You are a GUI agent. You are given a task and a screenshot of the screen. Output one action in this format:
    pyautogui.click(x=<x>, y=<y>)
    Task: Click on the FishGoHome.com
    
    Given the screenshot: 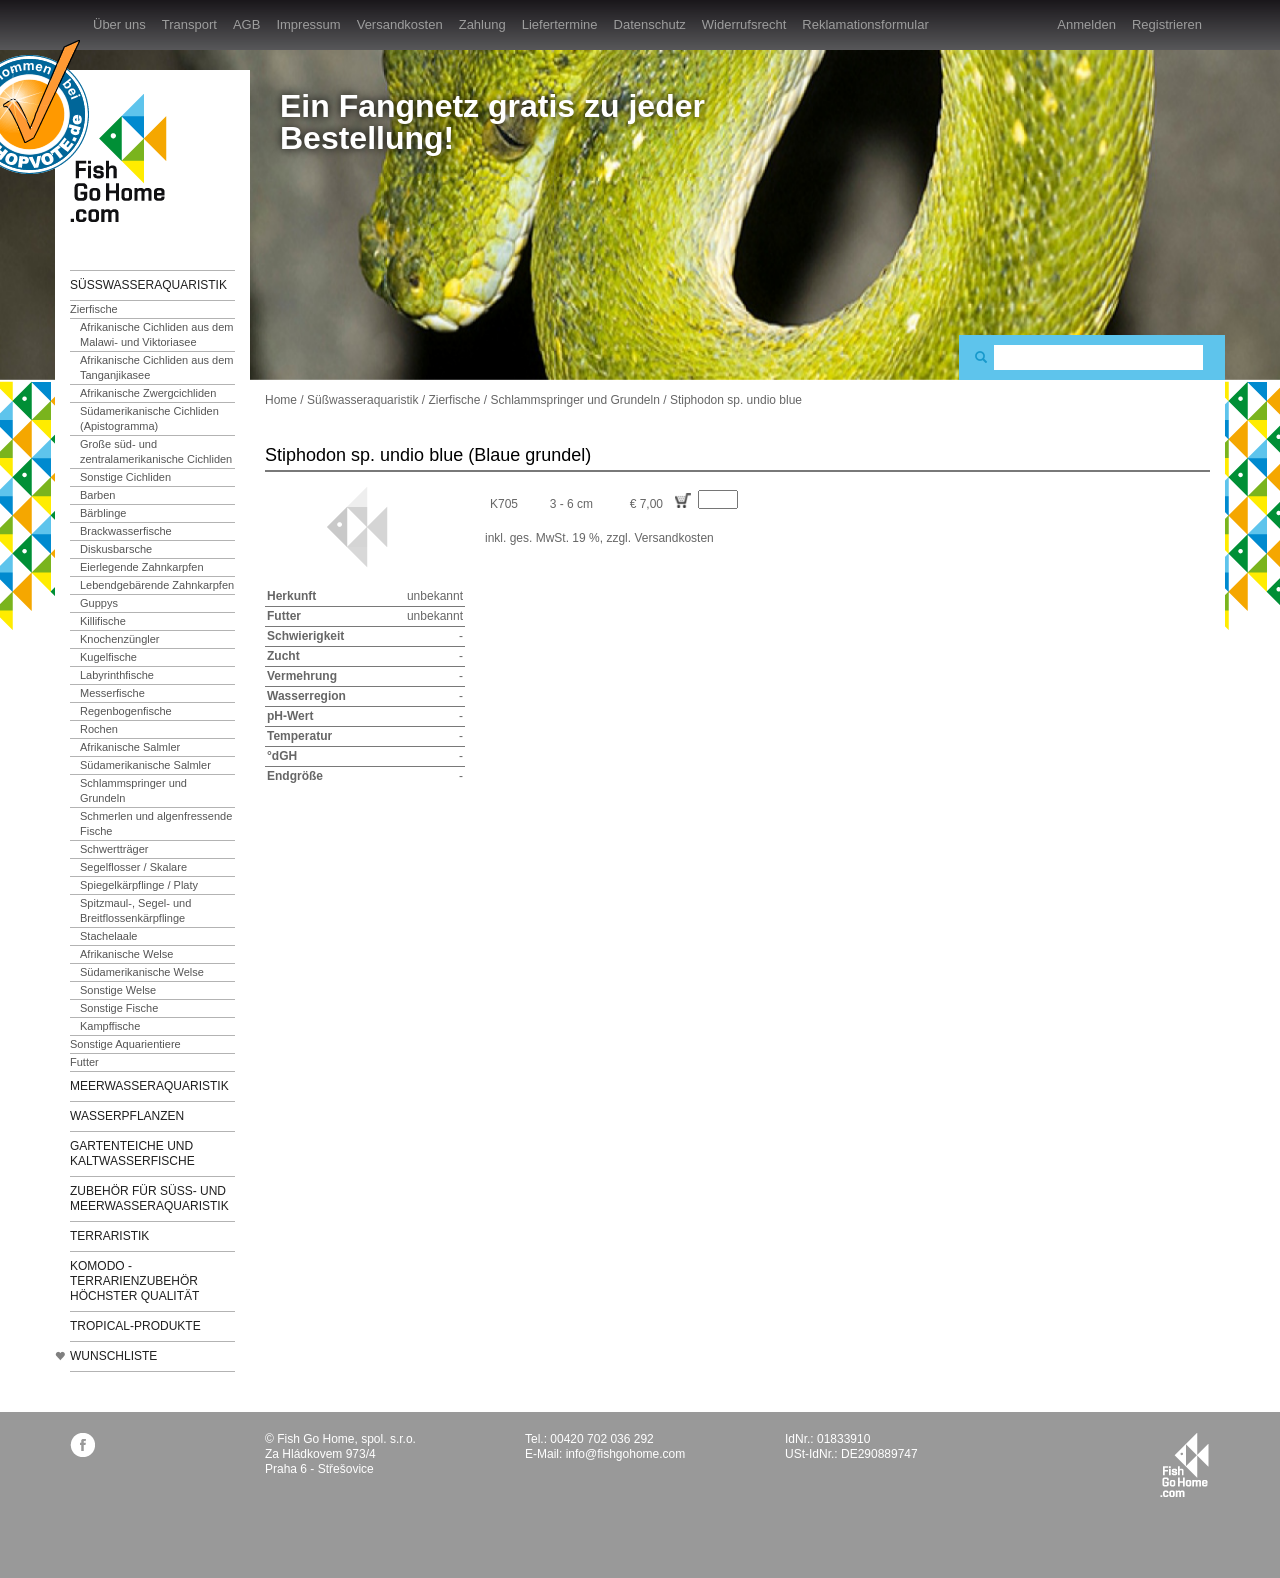 What is the action you would take?
    pyautogui.click(x=125, y=157)
    